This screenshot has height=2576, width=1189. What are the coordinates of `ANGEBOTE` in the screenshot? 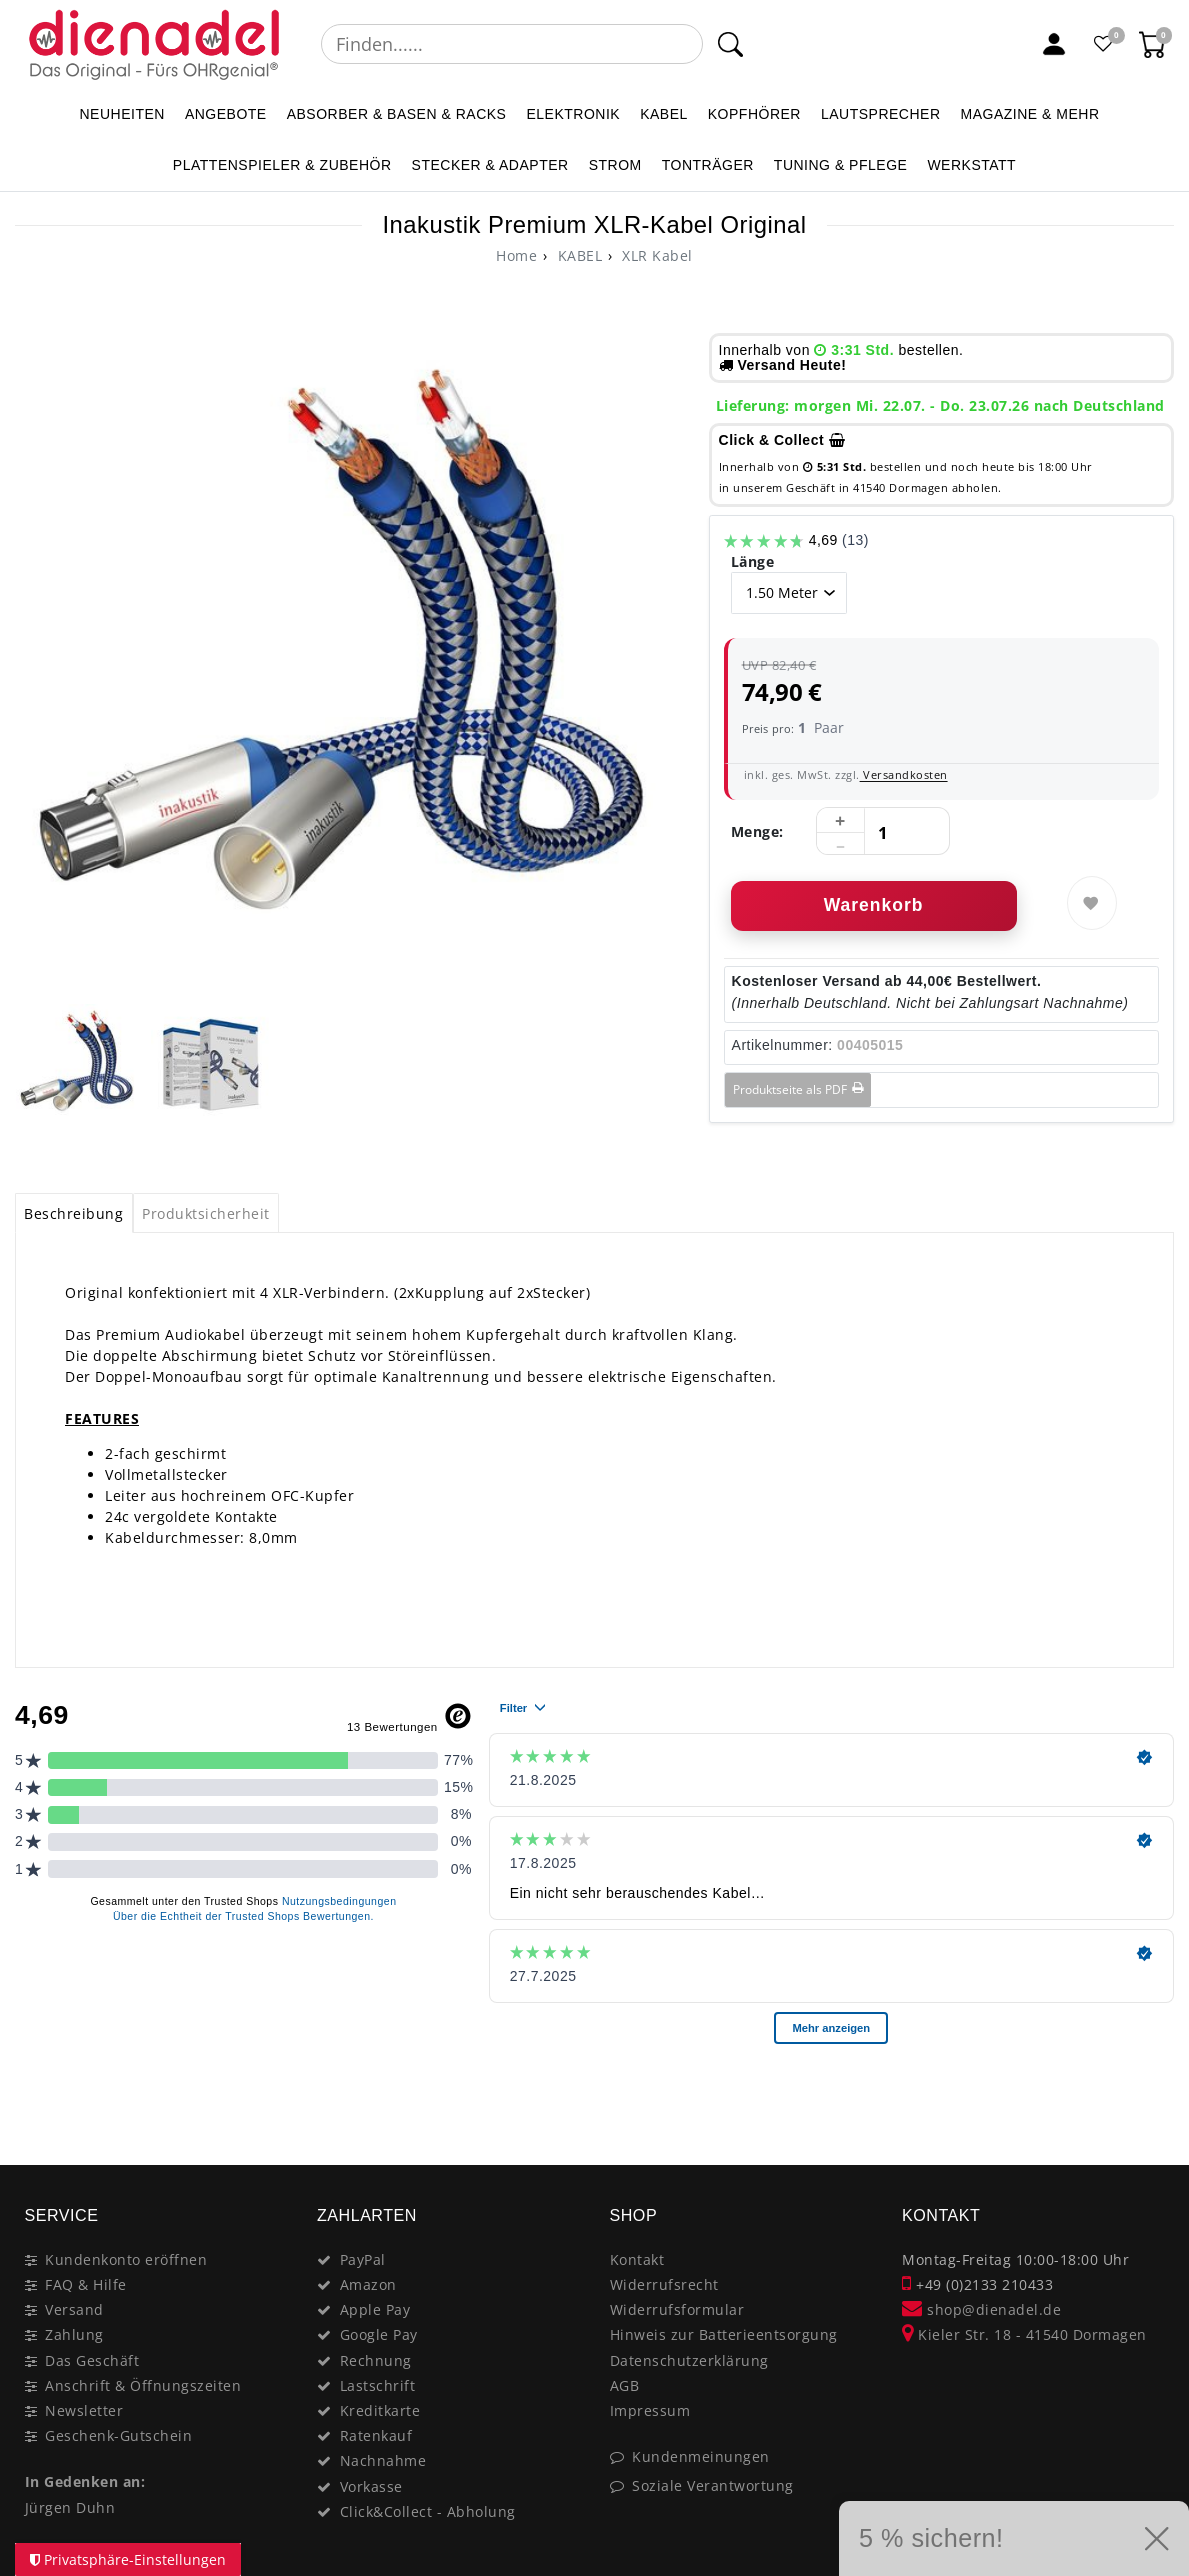 It's located at (226, 114).